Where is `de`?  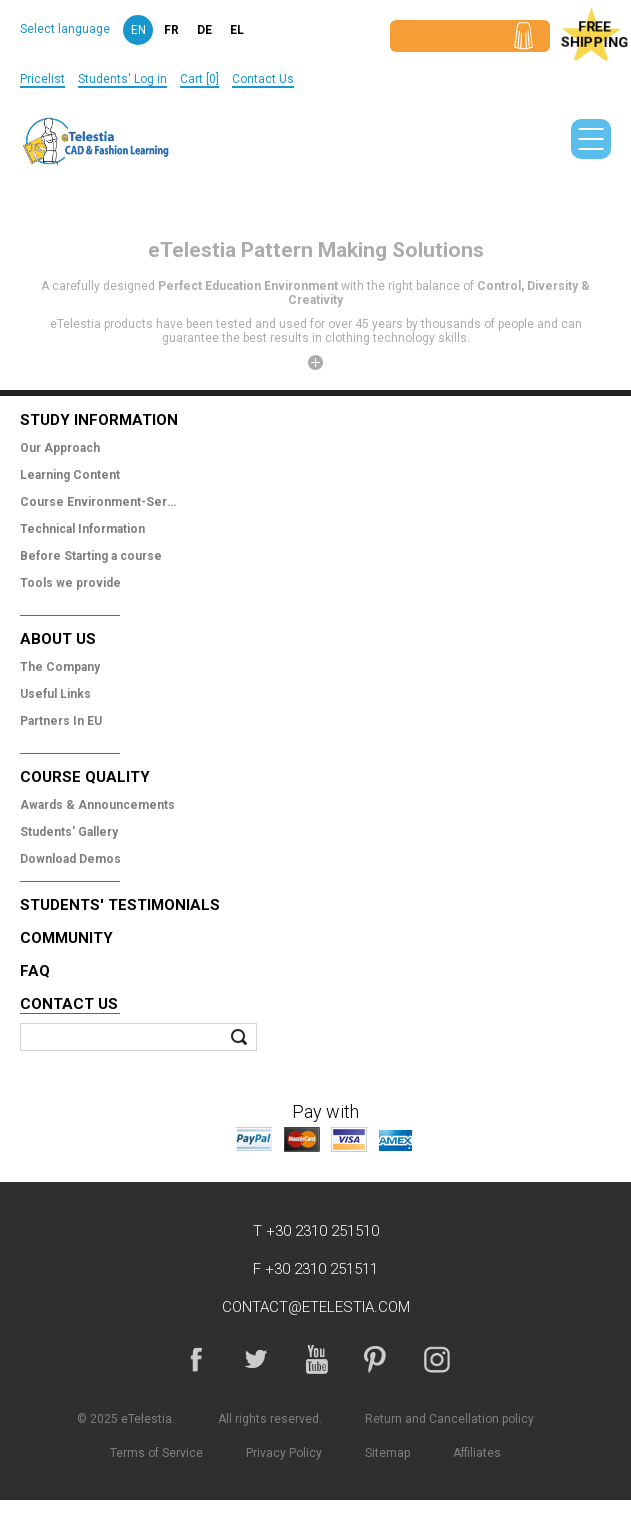 de is located at coordinates (204, 30).